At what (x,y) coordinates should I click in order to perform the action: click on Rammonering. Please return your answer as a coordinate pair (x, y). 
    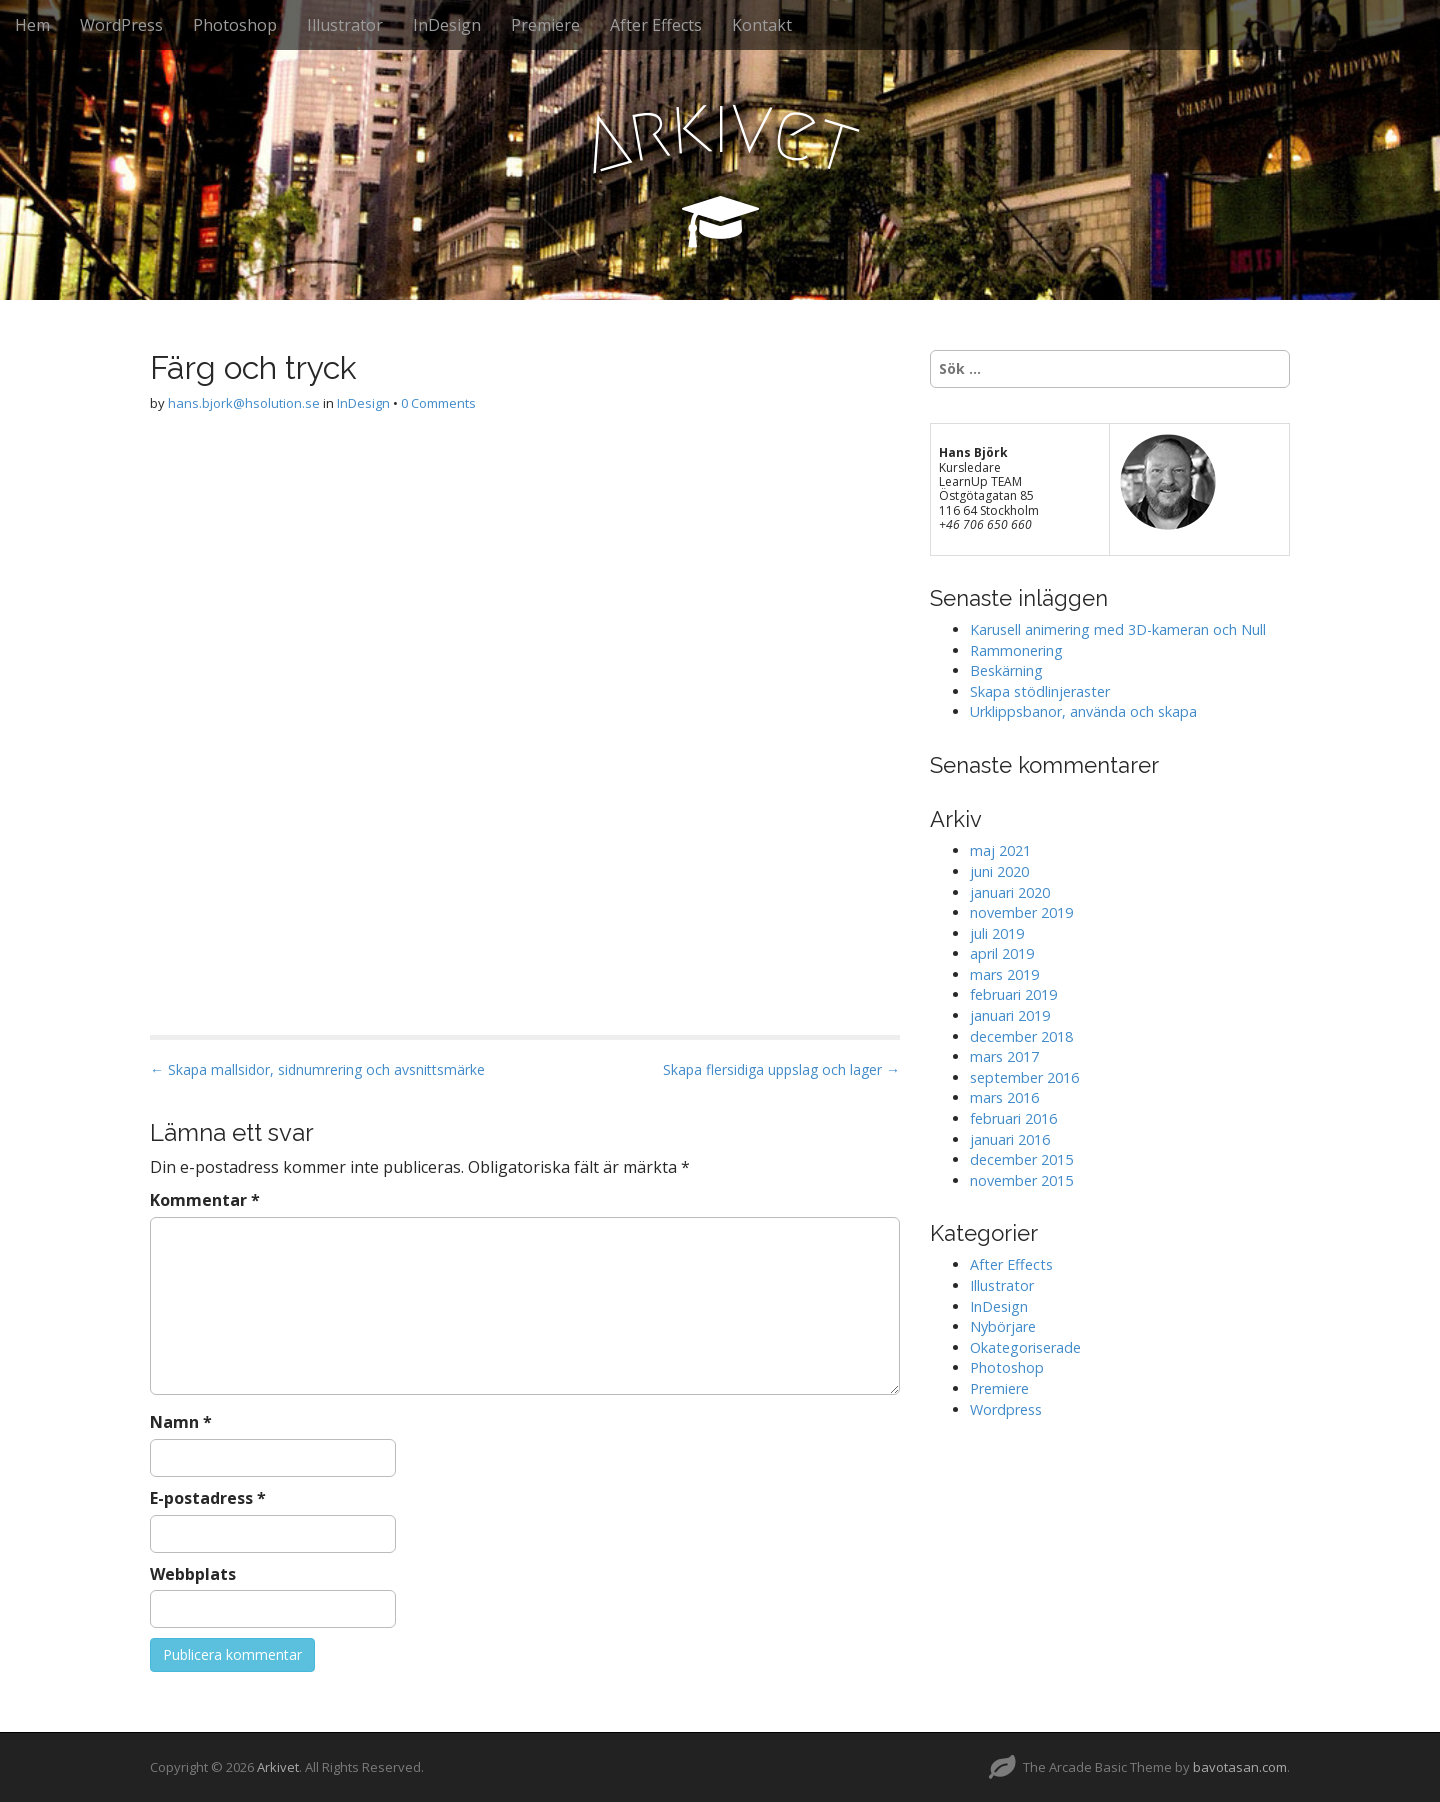
    Looking at the image, I should click on (1016, 650).